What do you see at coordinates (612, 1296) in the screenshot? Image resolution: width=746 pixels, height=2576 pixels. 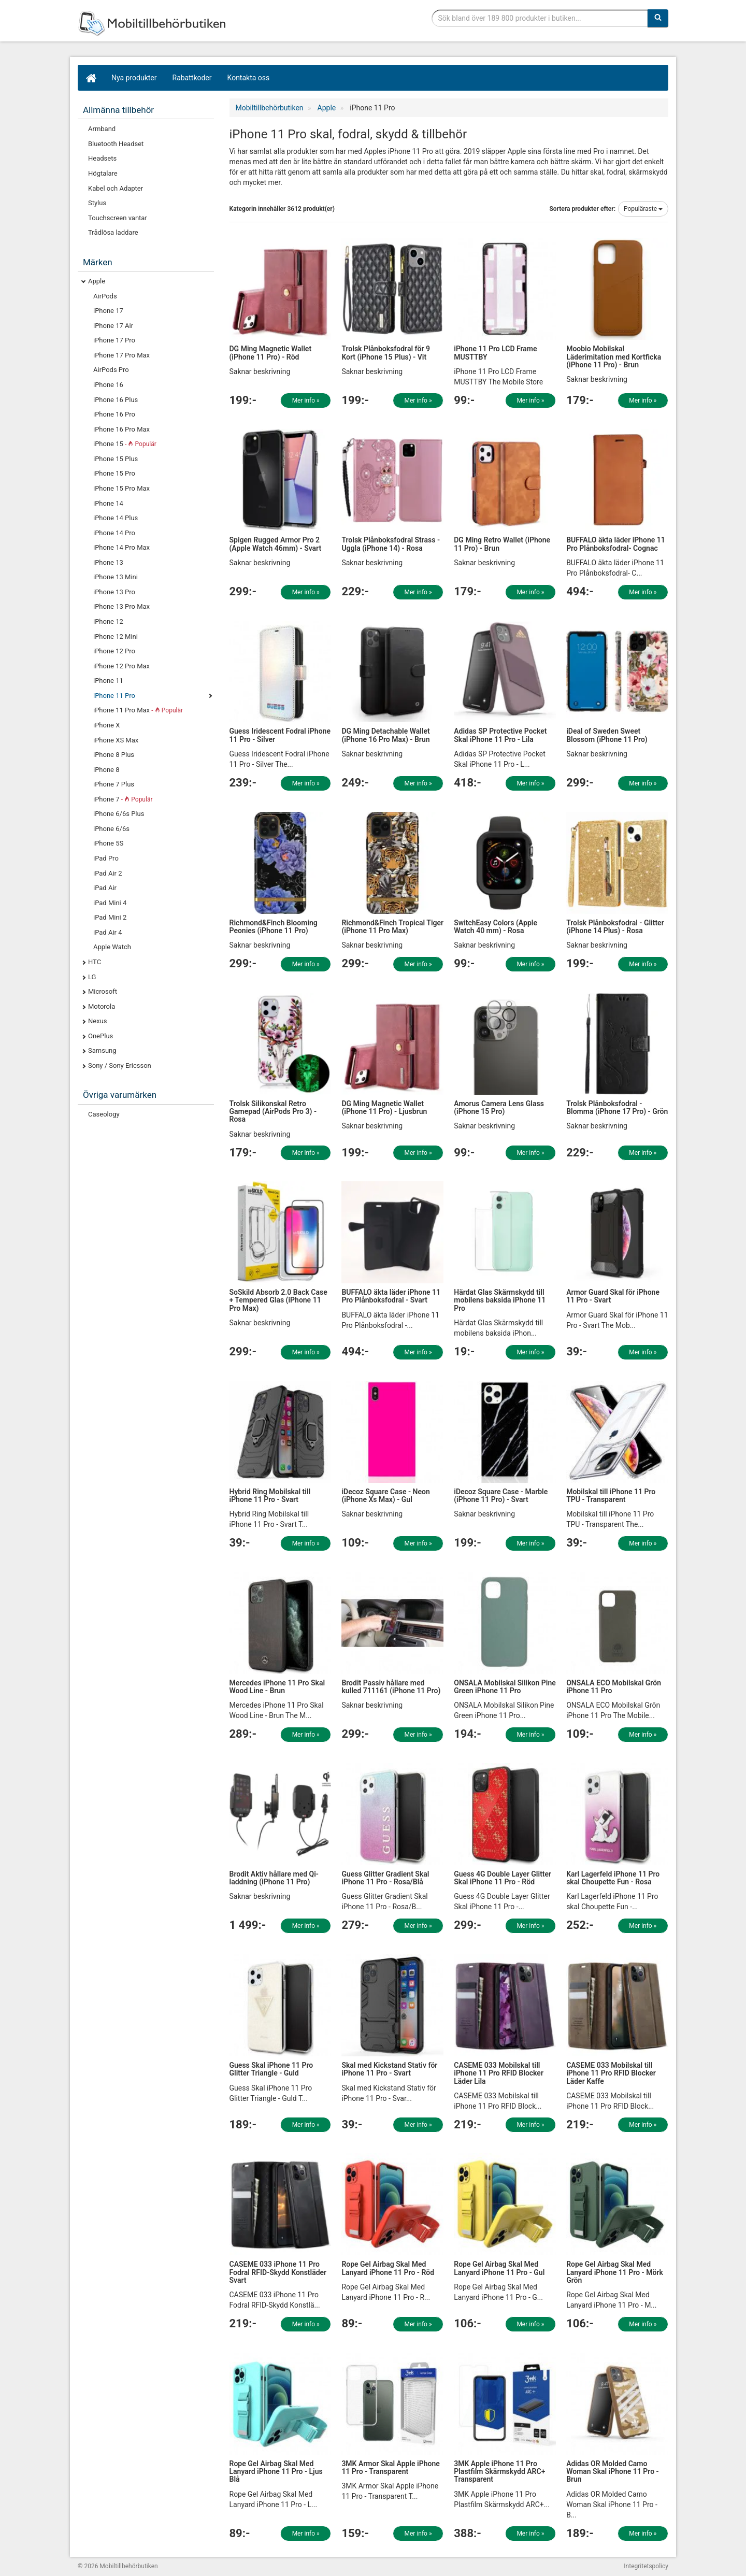 I see `Armor Guard Skal för iPhone 11 Pro - Svart` at bounding box center [612, 1296].